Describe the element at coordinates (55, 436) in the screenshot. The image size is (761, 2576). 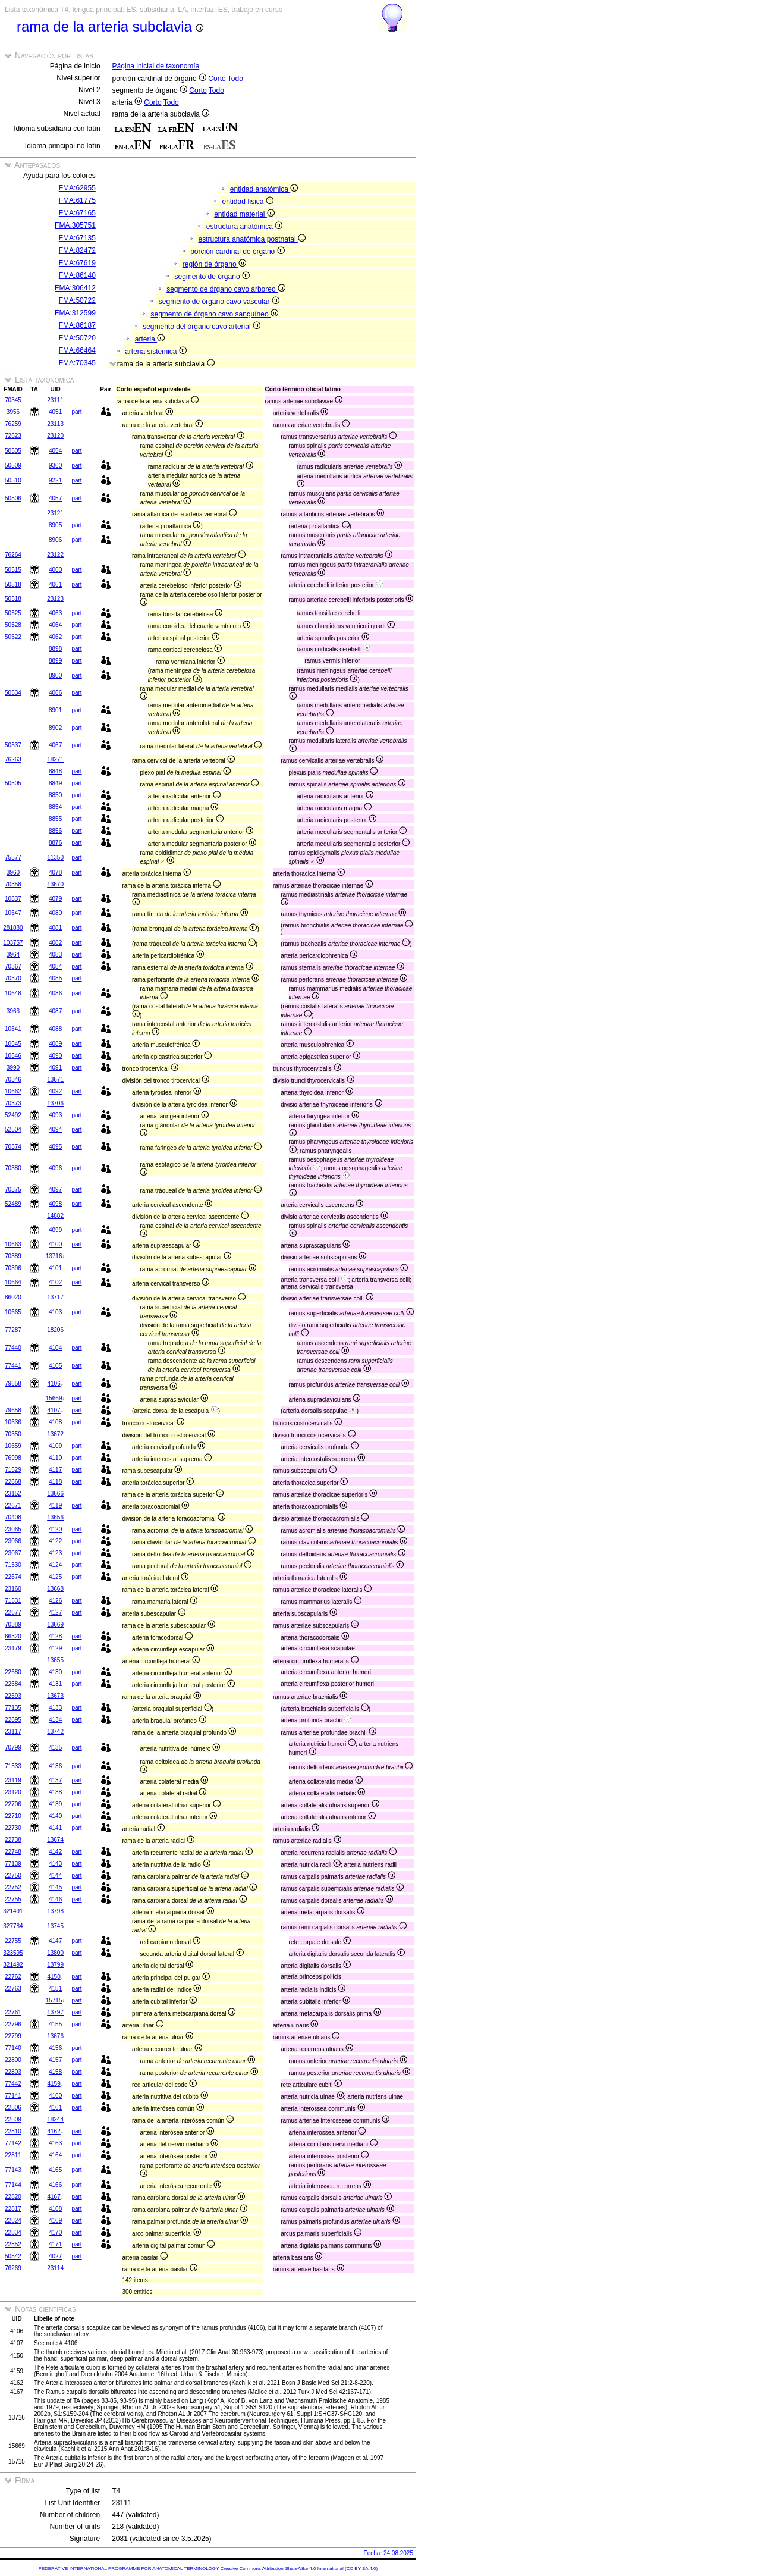
I see `23120` at that location.